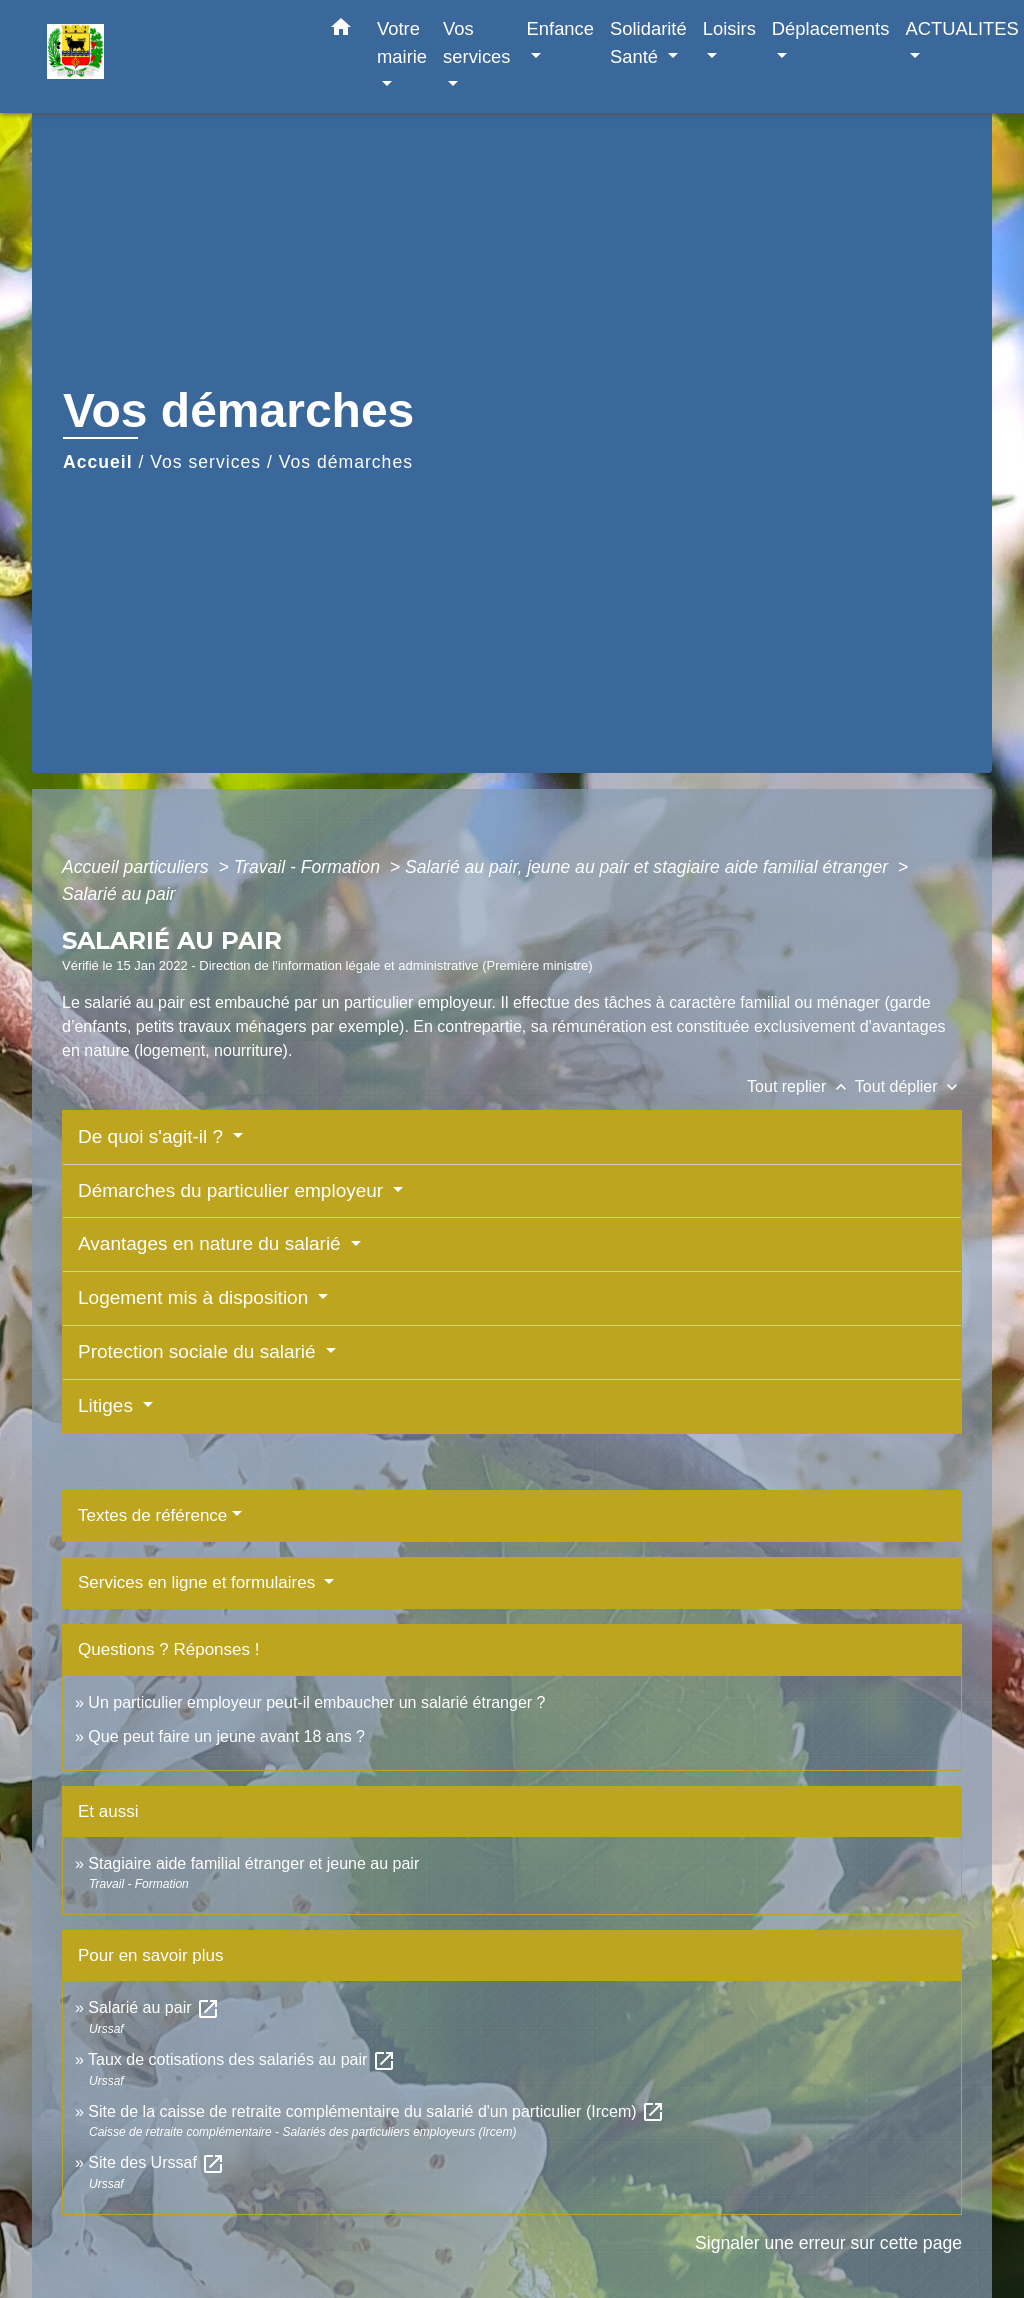 This screenshot has height=2298, width=1024. What do you see at coordinates (402, 42) in the screenshot?
I see `Votre mairie [button]` at bounding box center [402, 42].